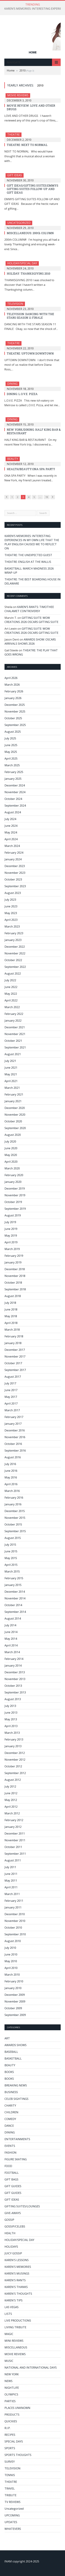 This screenshot has height=2576, width=65. I want to click on December 2019, so click(15, 1188).